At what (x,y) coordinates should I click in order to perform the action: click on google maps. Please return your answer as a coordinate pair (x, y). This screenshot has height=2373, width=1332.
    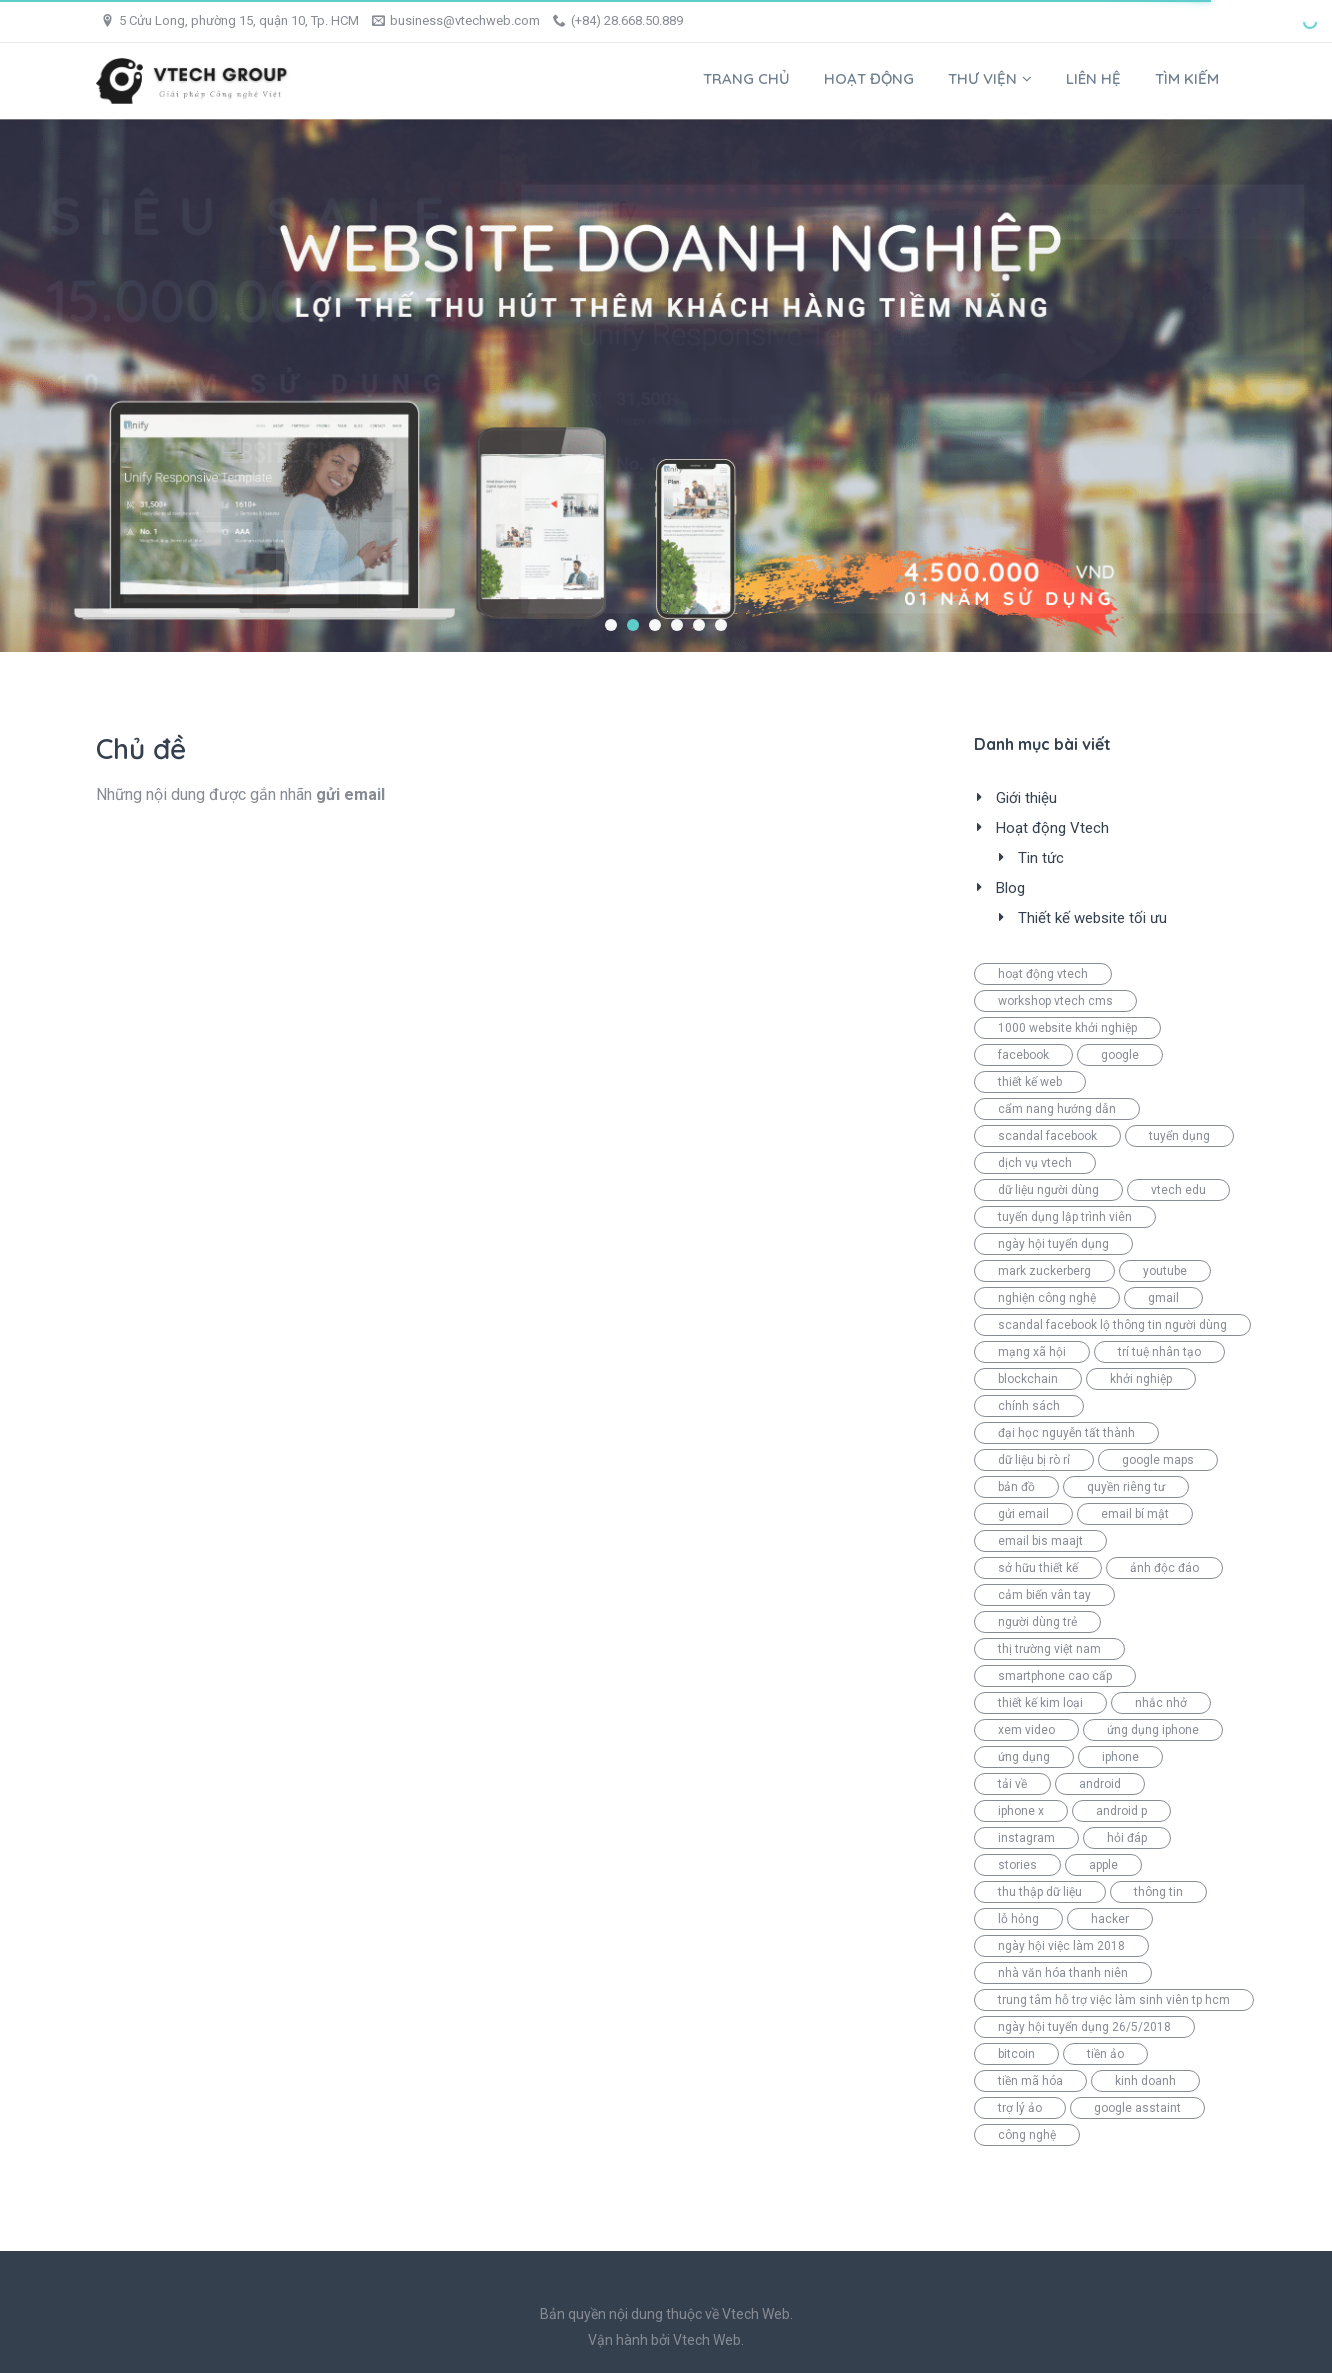
    Looking at the image, I should click on (1158, 1460).